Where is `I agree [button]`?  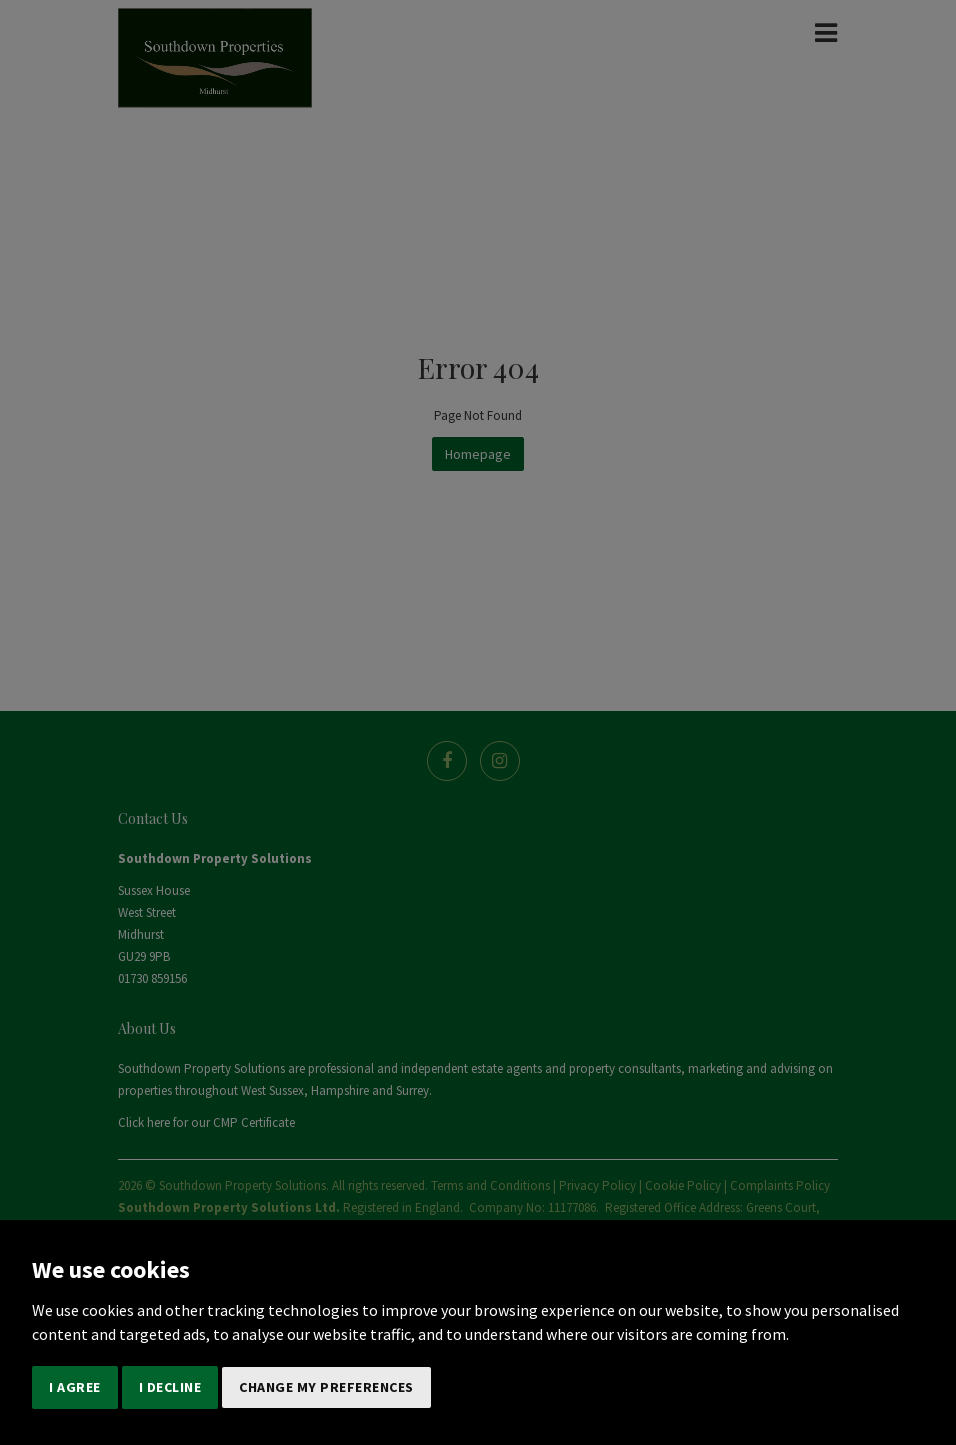 I agree [button] is located at coordinates (75, 1387).